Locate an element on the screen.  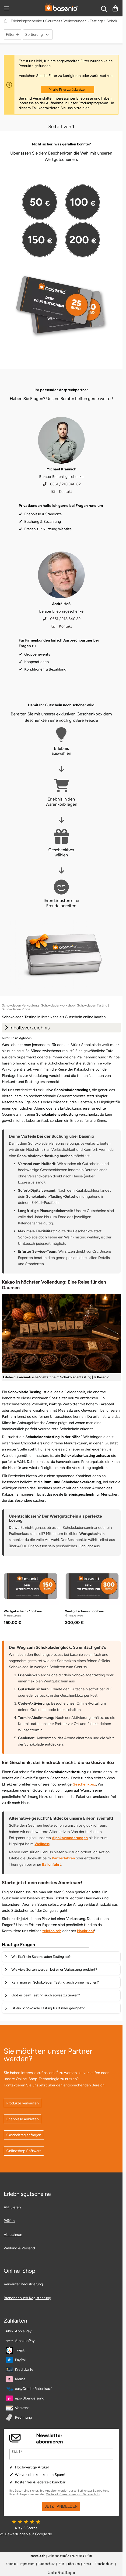
Wie läuft ein Schokoladen Tasting ab? is located at coordinates (37, 1957).